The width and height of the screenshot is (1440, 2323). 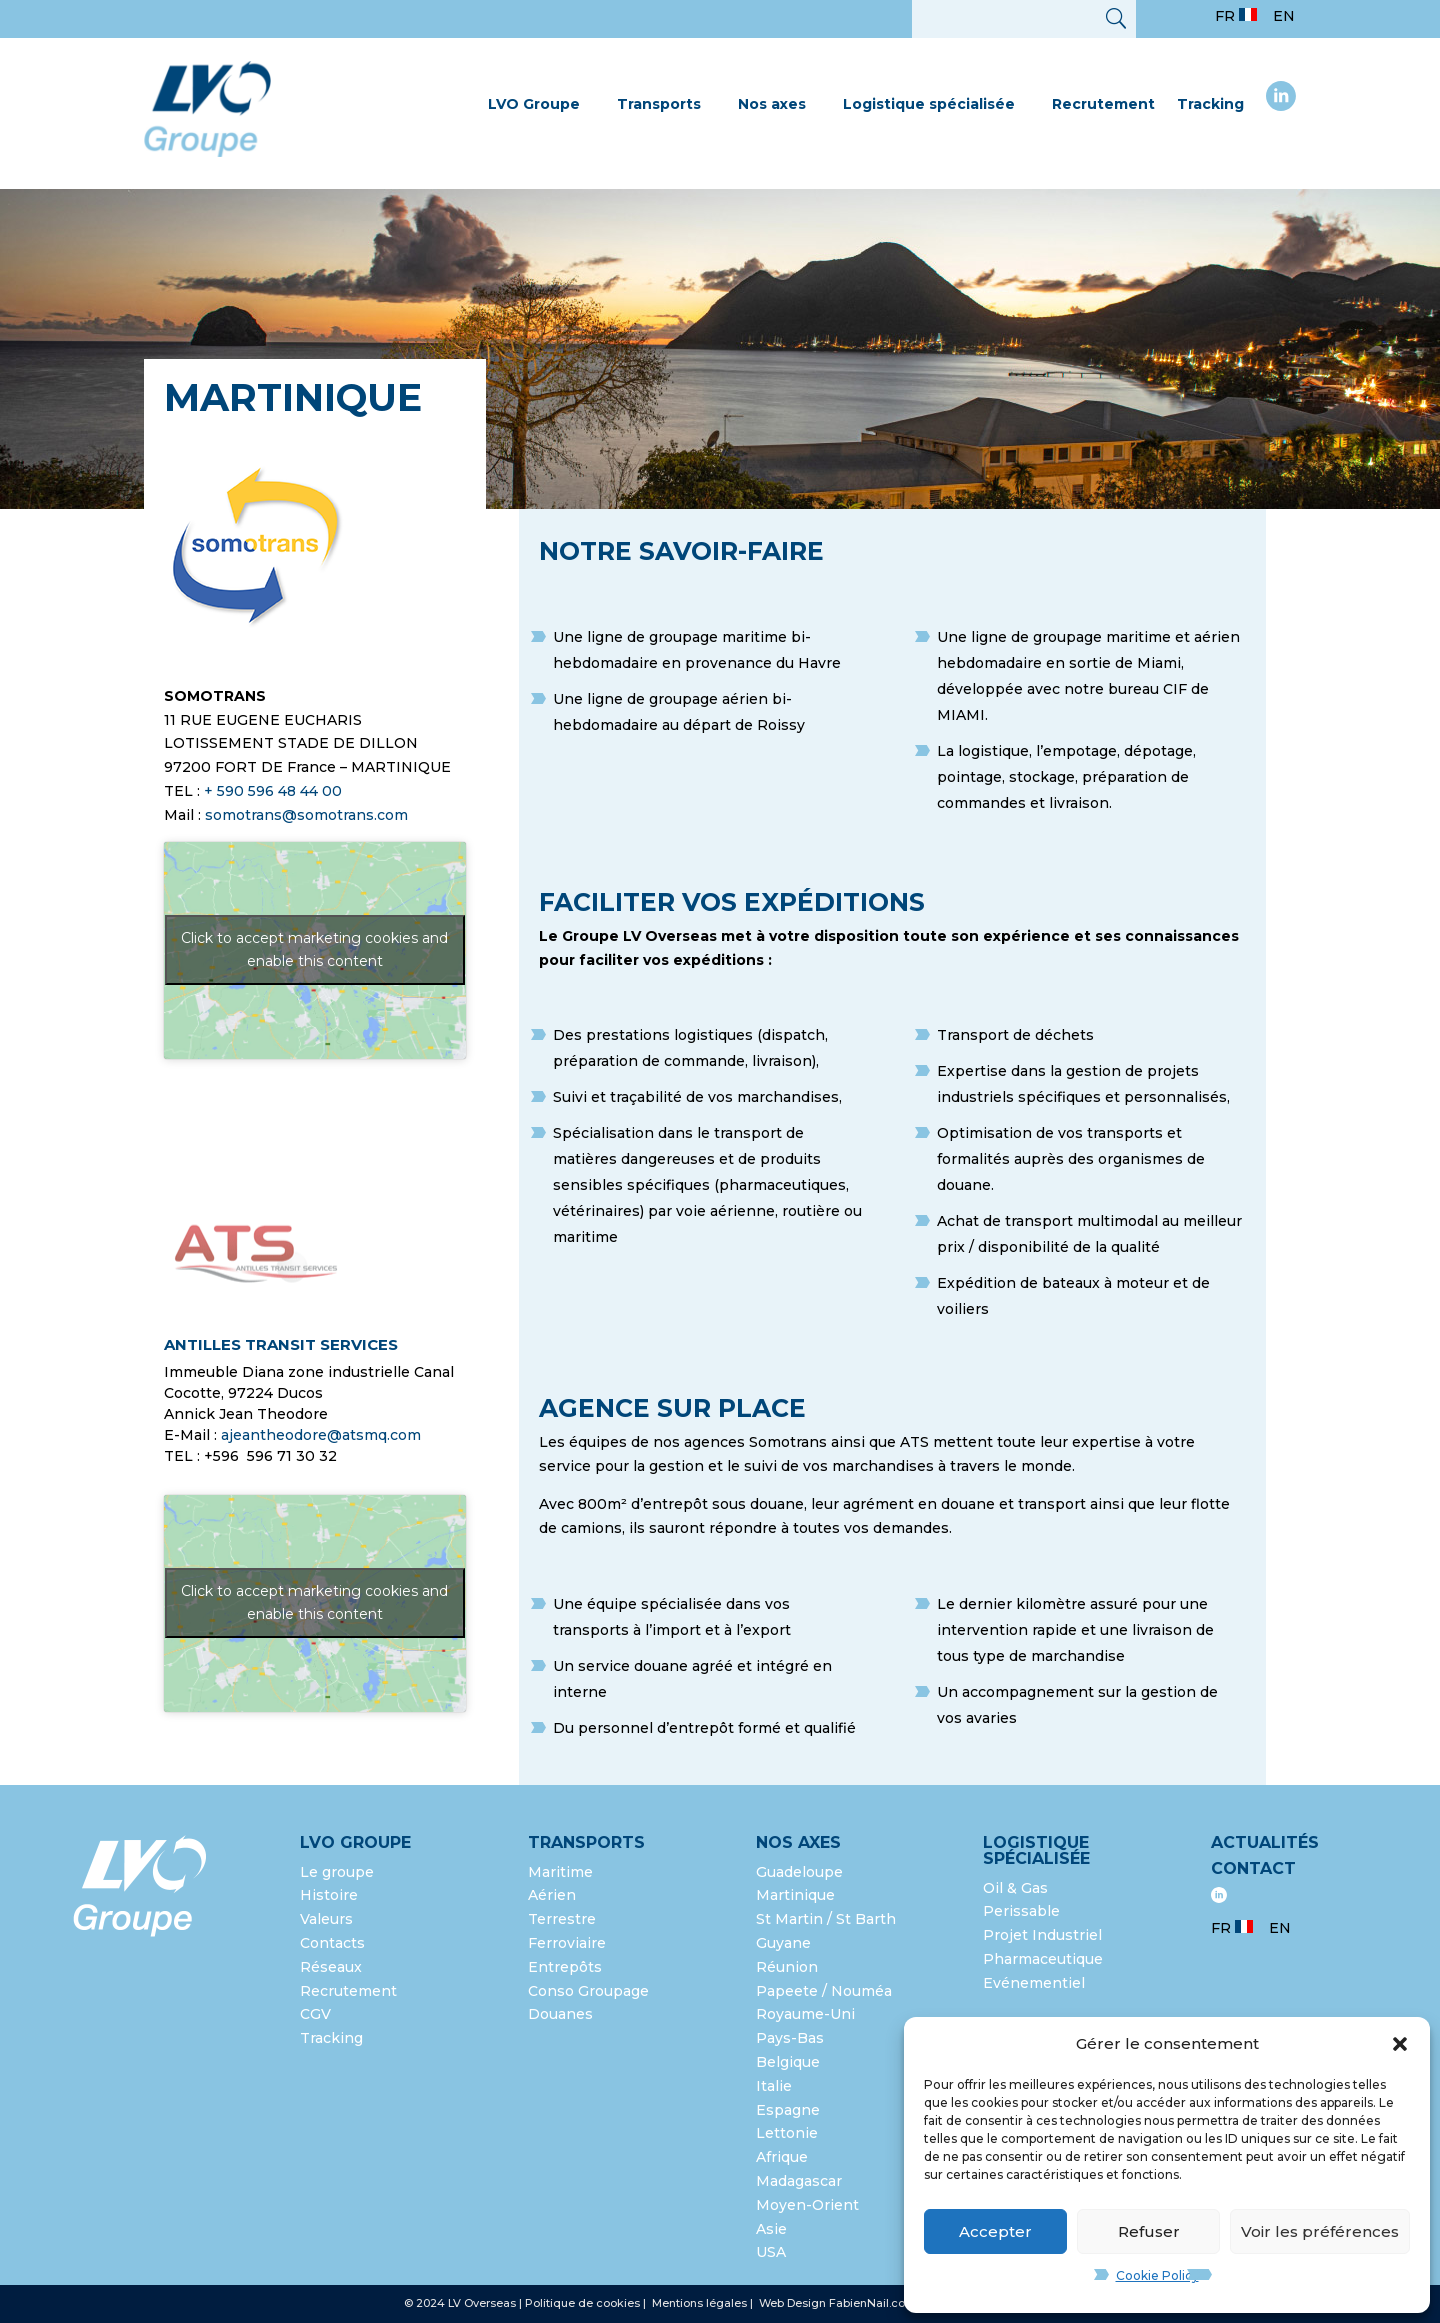 What do you see at coordinates (701, 2303) in the screenshot?
I see `Mentions légales` at bounding box center [701, 2303].